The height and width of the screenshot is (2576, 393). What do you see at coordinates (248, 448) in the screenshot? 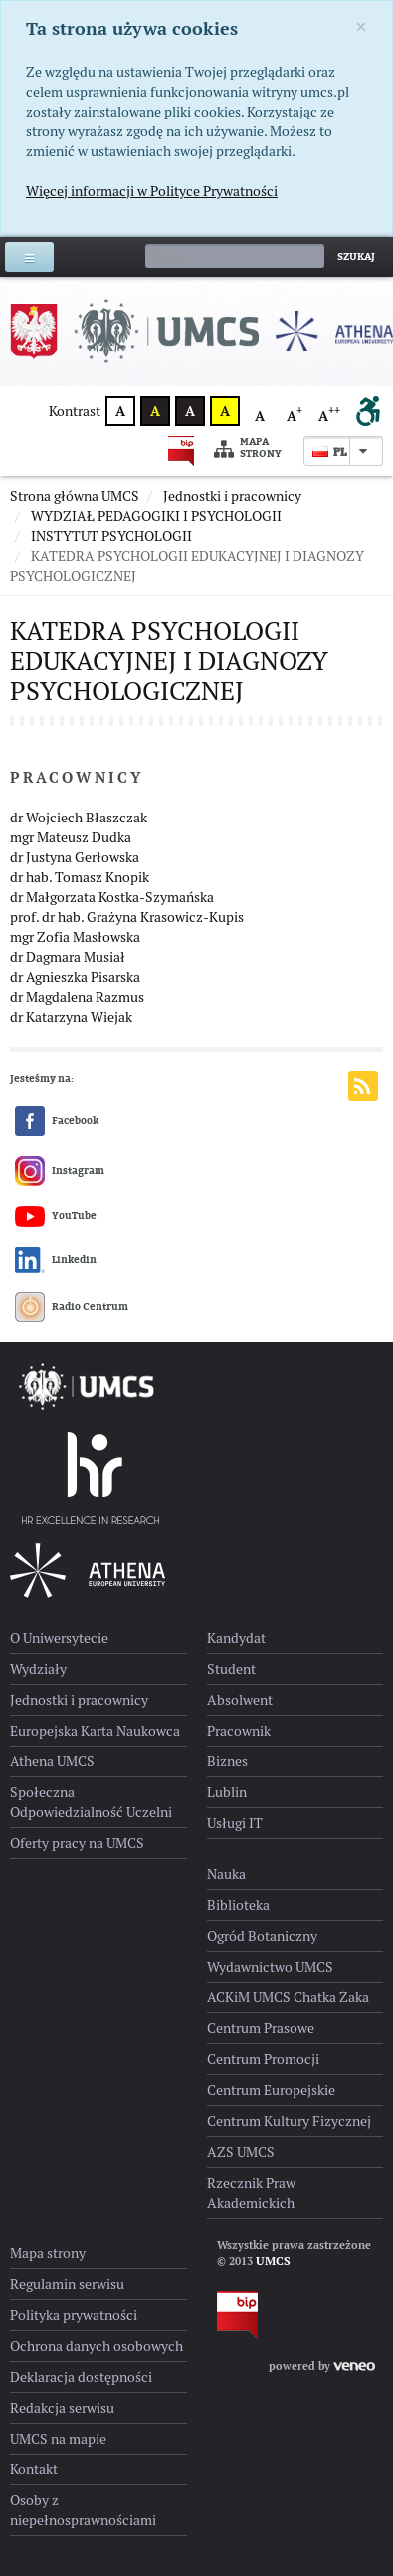
I see `Mapa strony` at bounding box center [248, 448].